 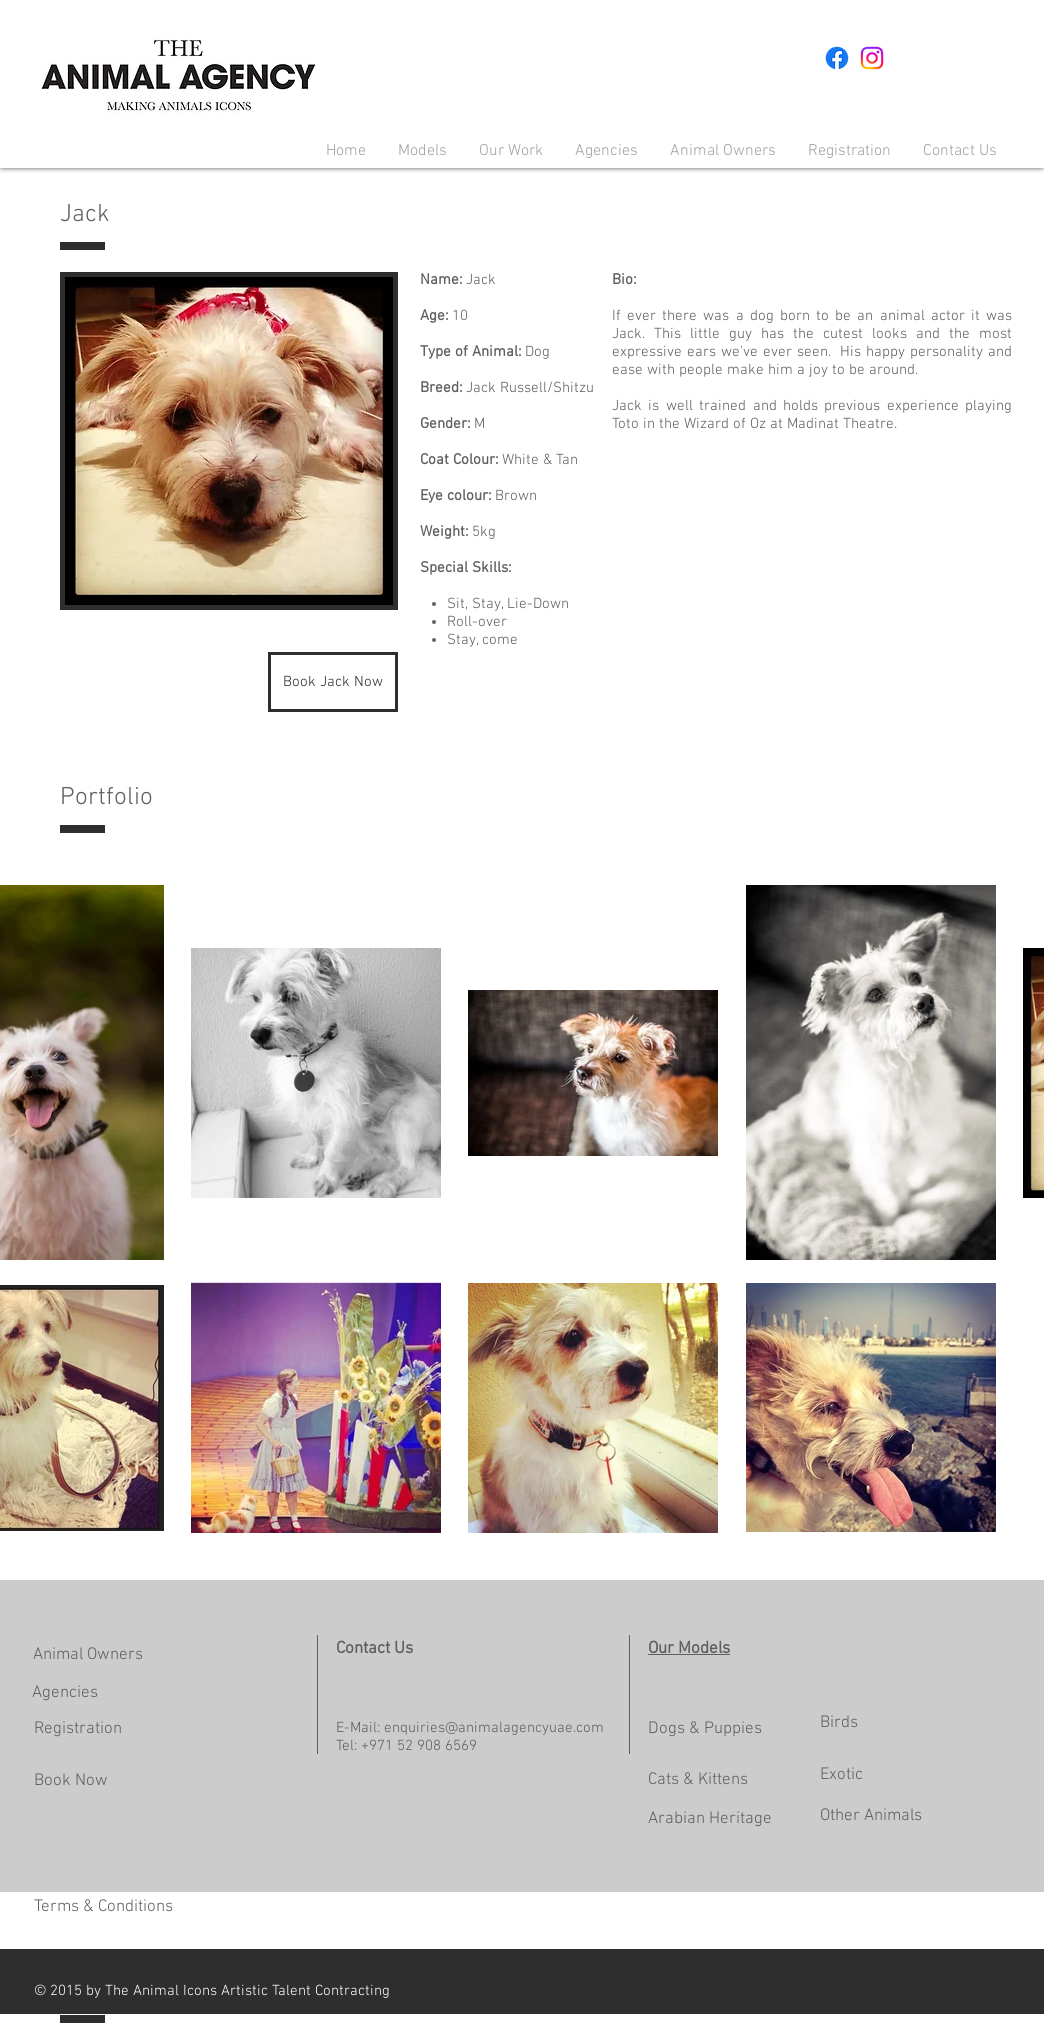 I want to click on Animal Owners, so click(x=88, y=1655).